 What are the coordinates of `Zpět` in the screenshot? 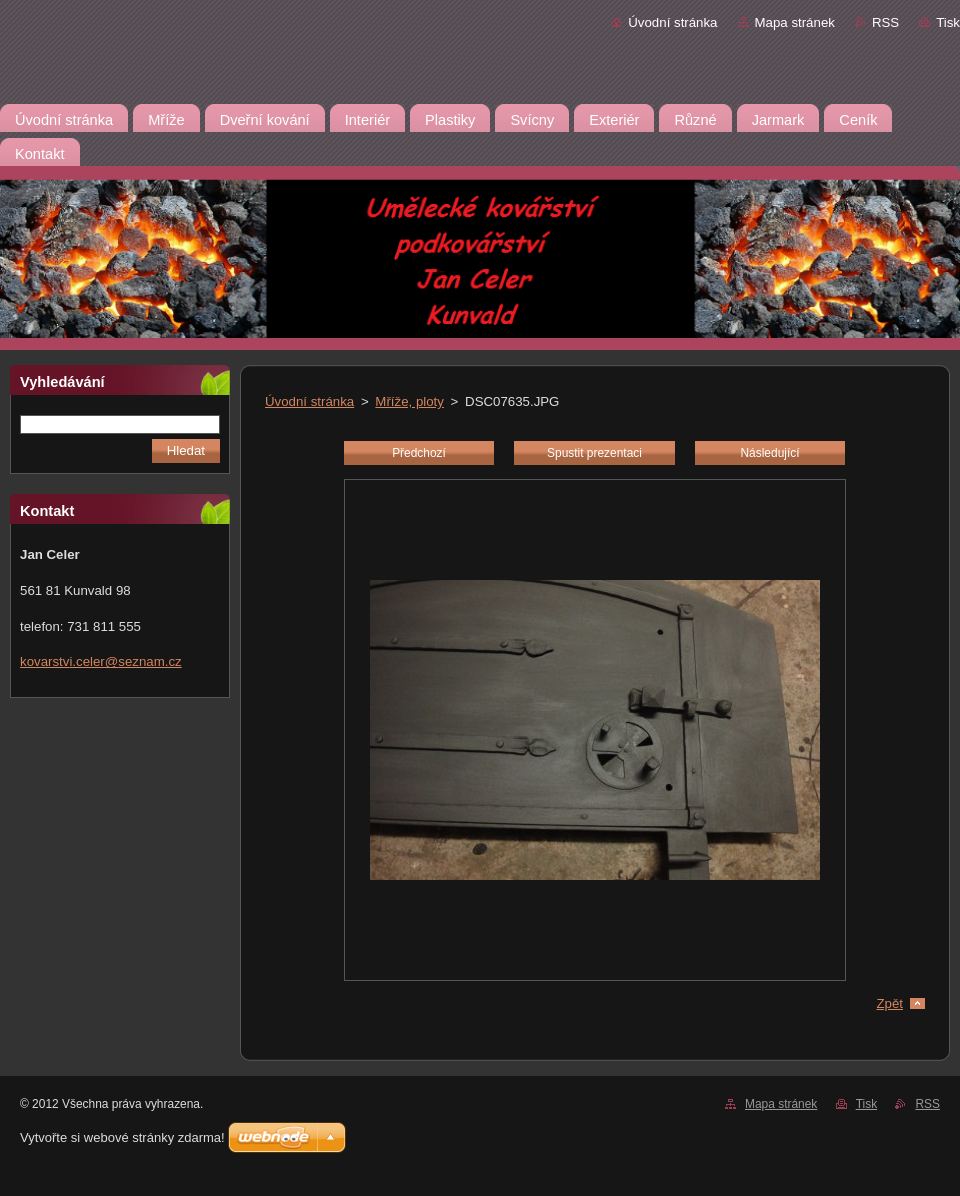 It's located at (889, 1003).